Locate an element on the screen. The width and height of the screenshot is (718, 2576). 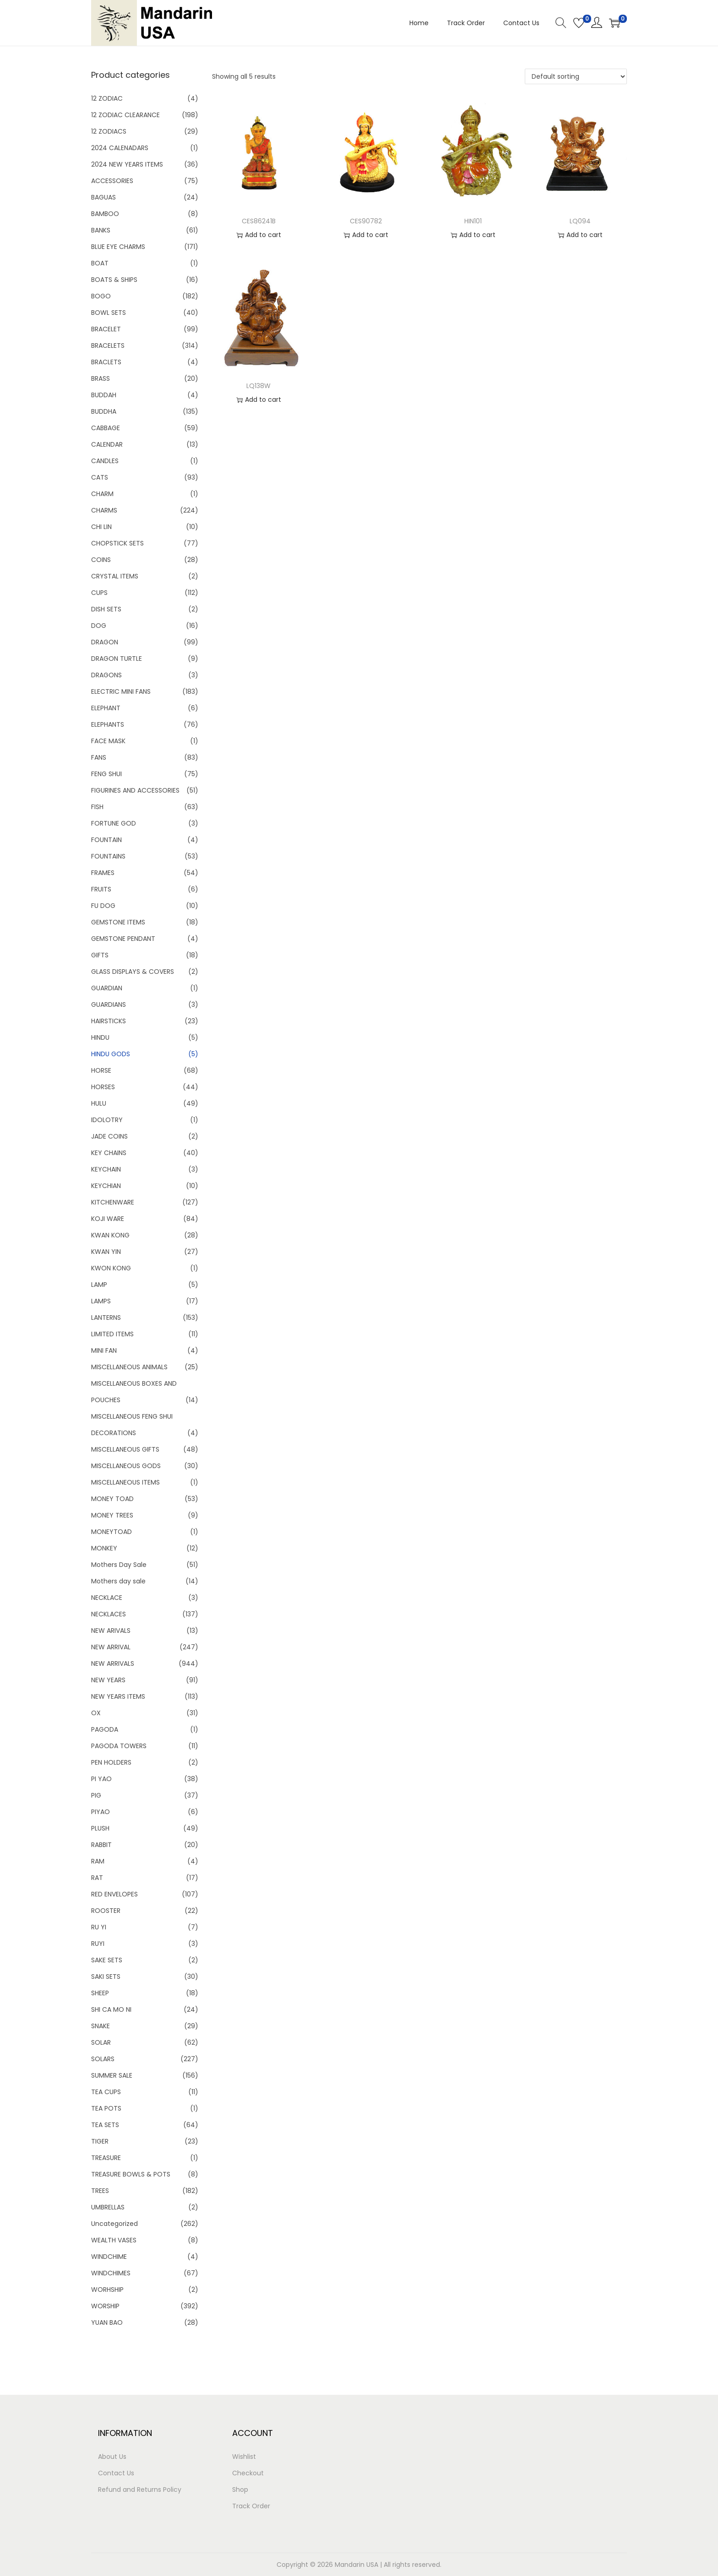
WINDCHIMES is located at coordinates (111, 2273).